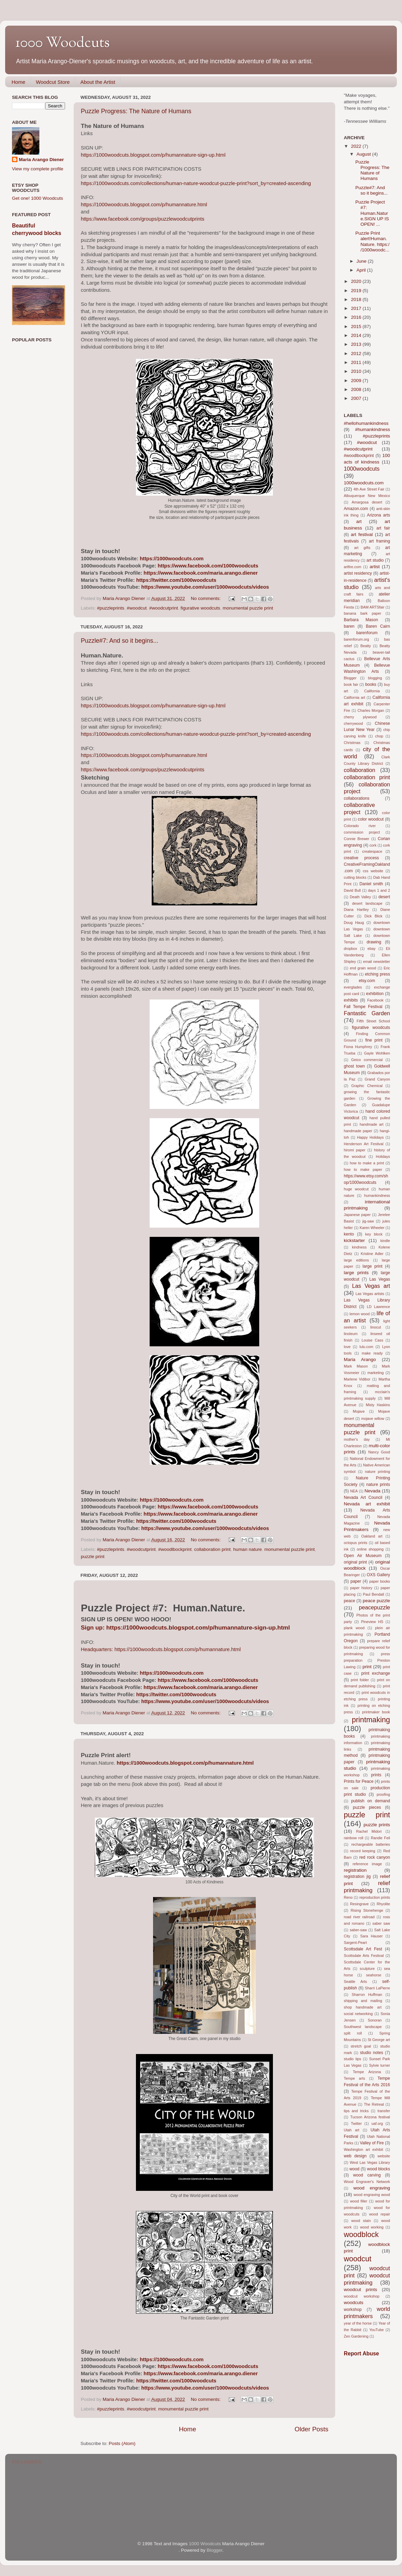 The width and height of the screenshot is (402, 2576). Describe the element at coordinates (374, 2104) in the screenshot. I see `The Retreat` at that location.